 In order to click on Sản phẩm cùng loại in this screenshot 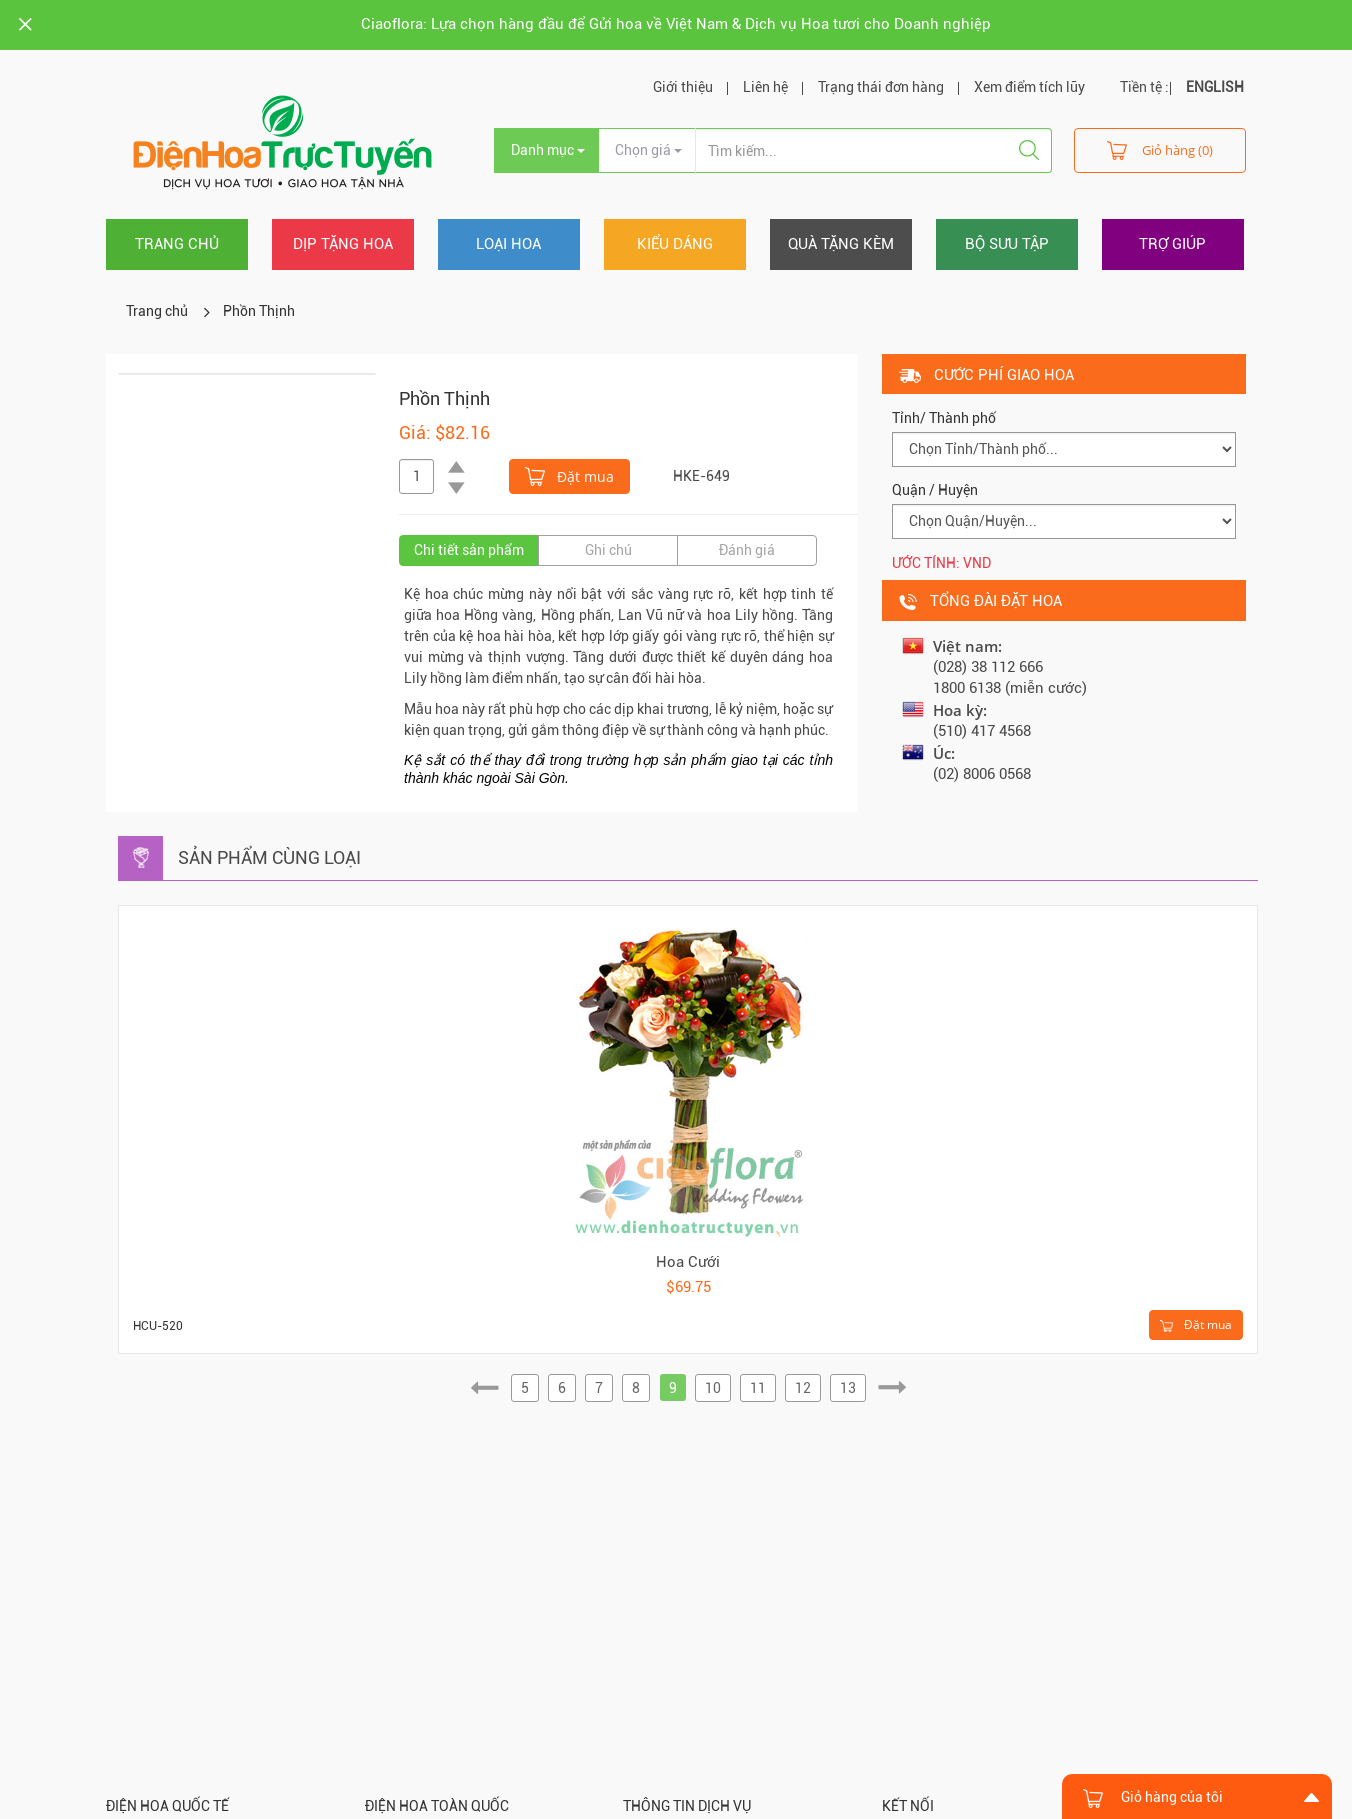, I will do `click(269, 857)`.